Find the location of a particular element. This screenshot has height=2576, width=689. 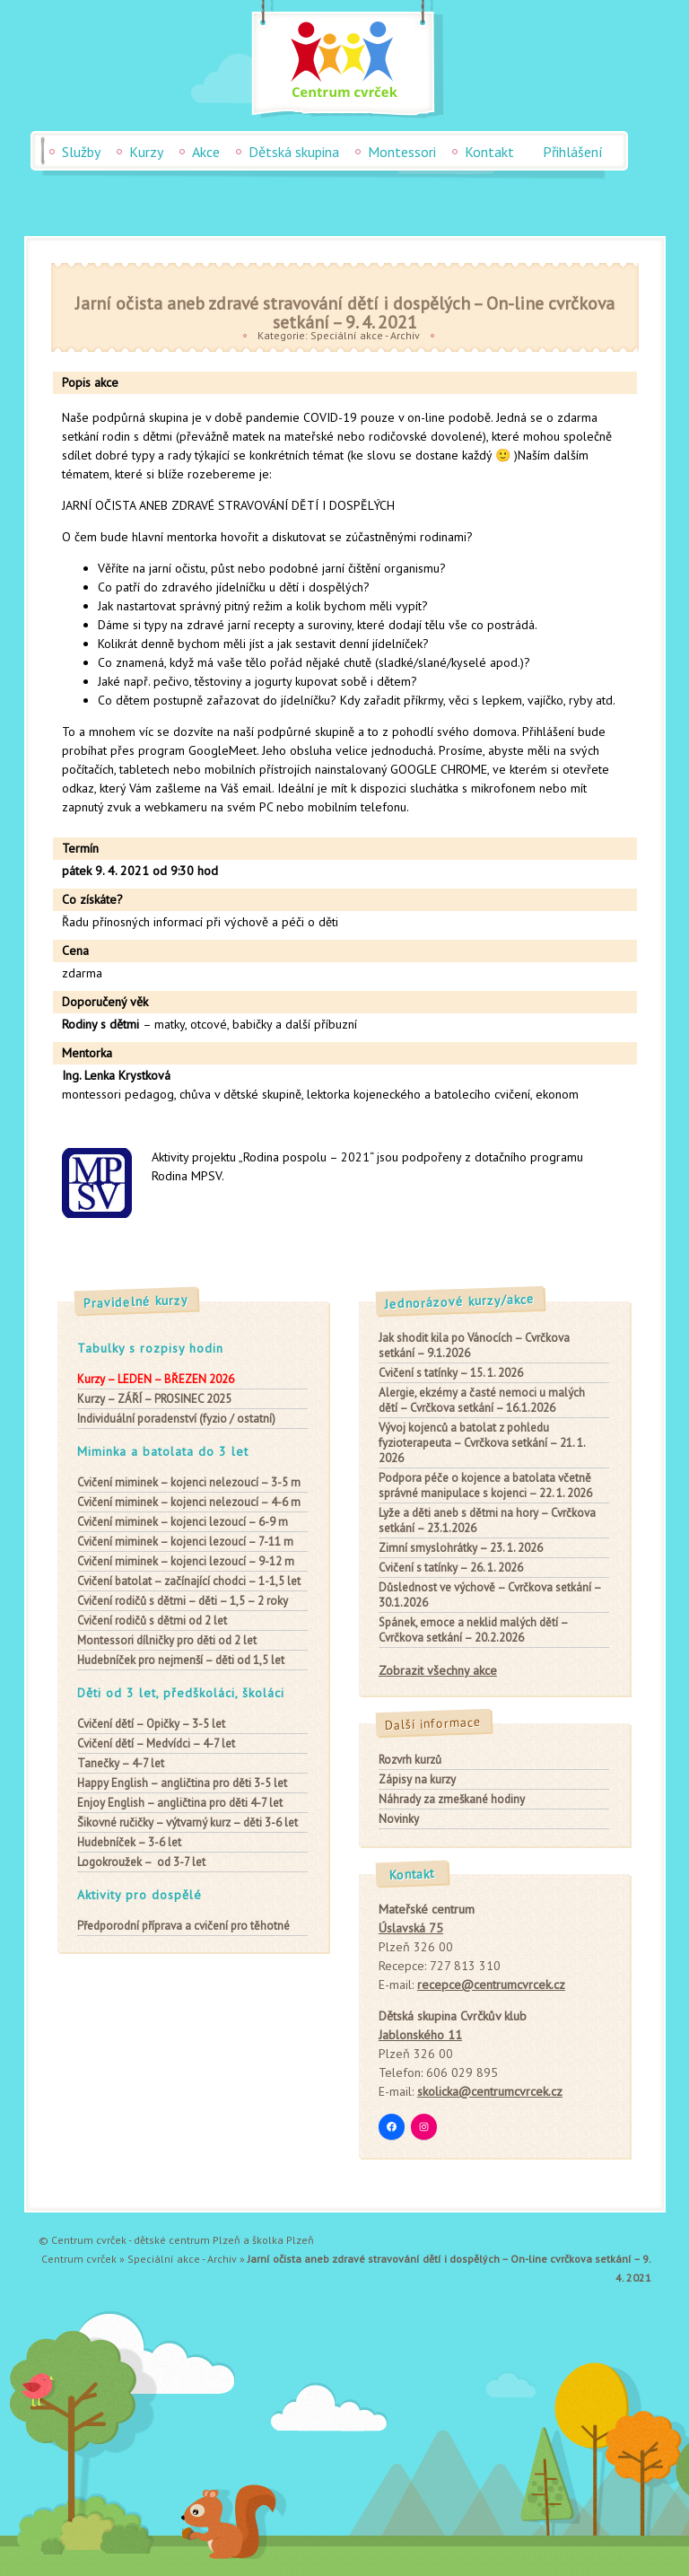

Centrum cvrček is located at coordinates (79, 2258).